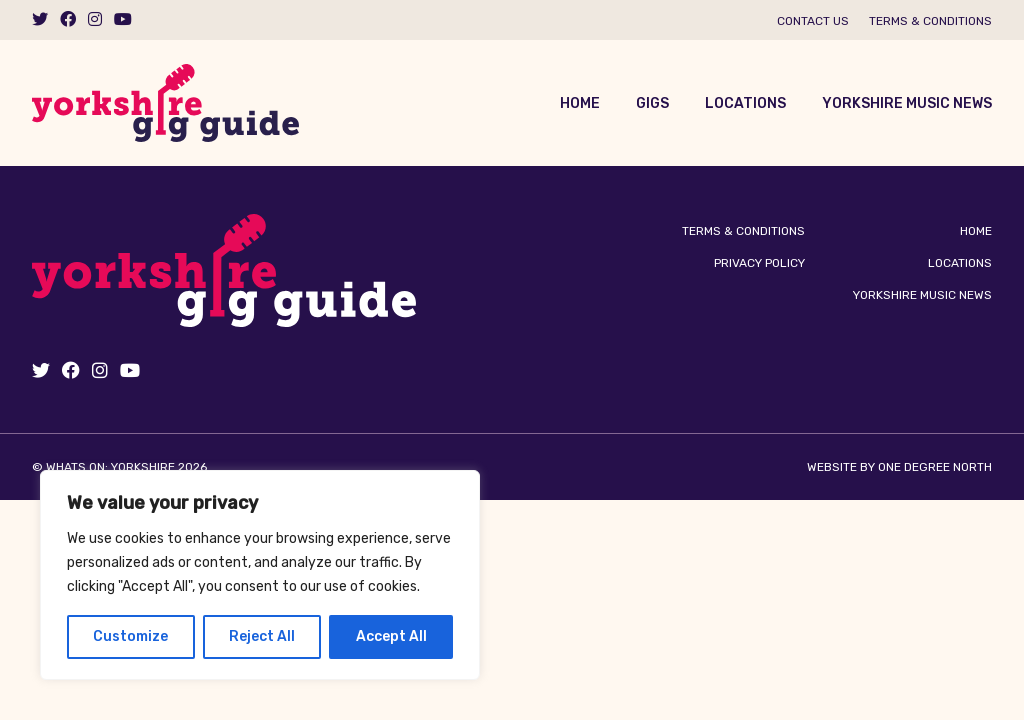  What do you see at coordinates (813, 21) in the screenshot?
I see `Contact us` at bounding box center [813, 21].